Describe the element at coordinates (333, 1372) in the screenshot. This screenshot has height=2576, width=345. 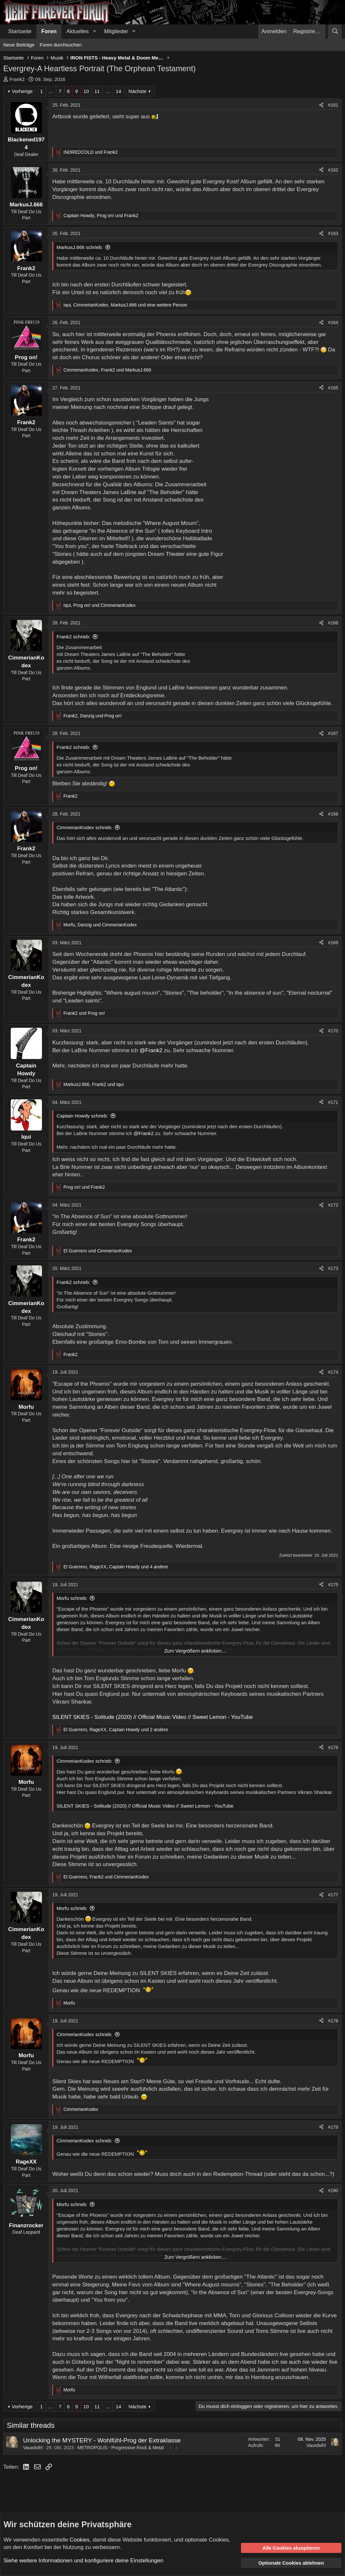
I see `#174` at that location.